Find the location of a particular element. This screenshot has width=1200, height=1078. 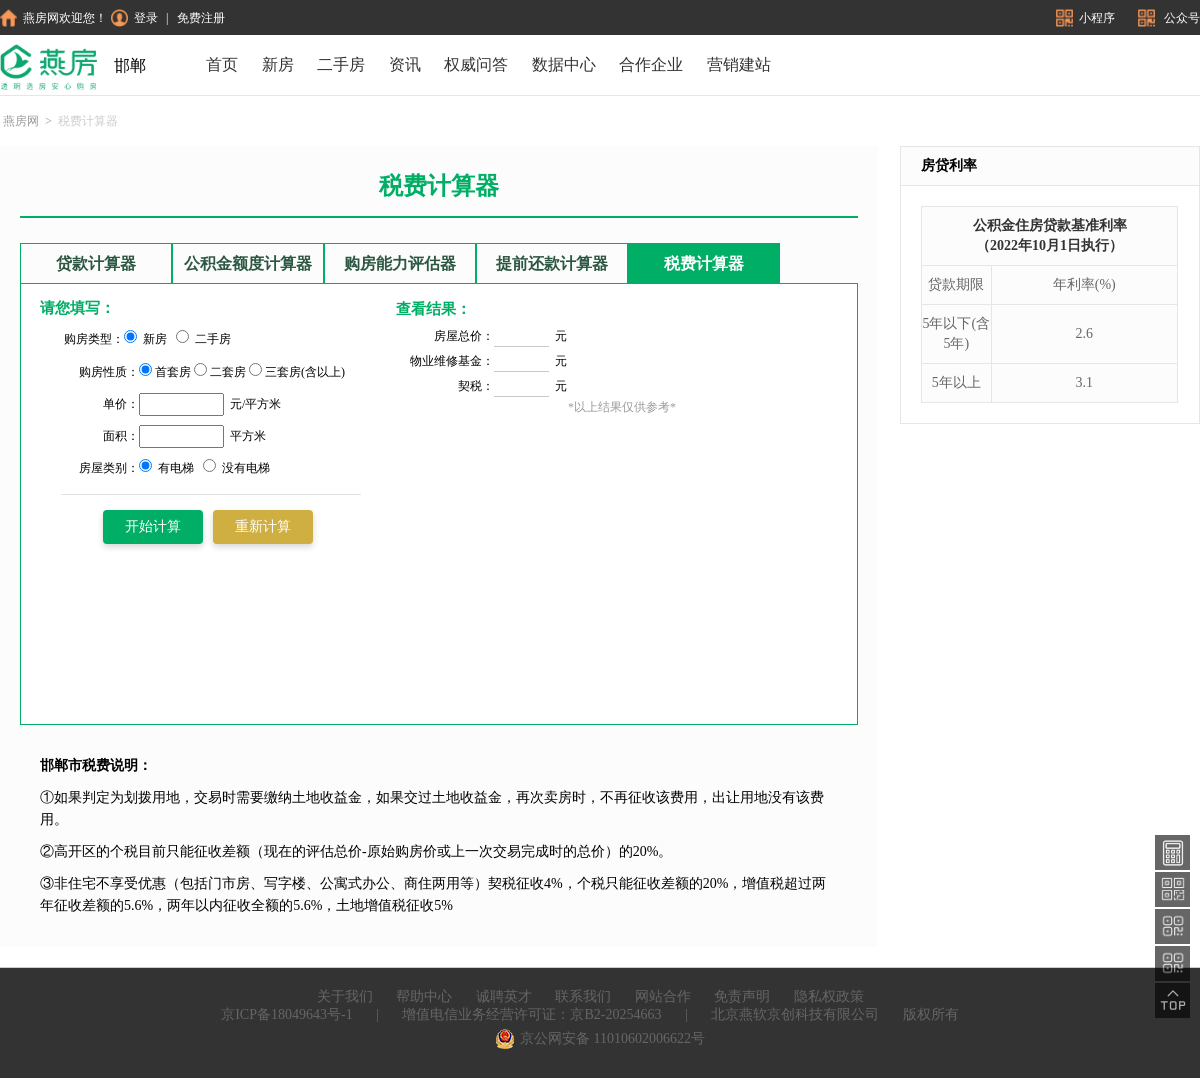

北京燕软京创科技有限公司 is located at coordinates (795, 1014).